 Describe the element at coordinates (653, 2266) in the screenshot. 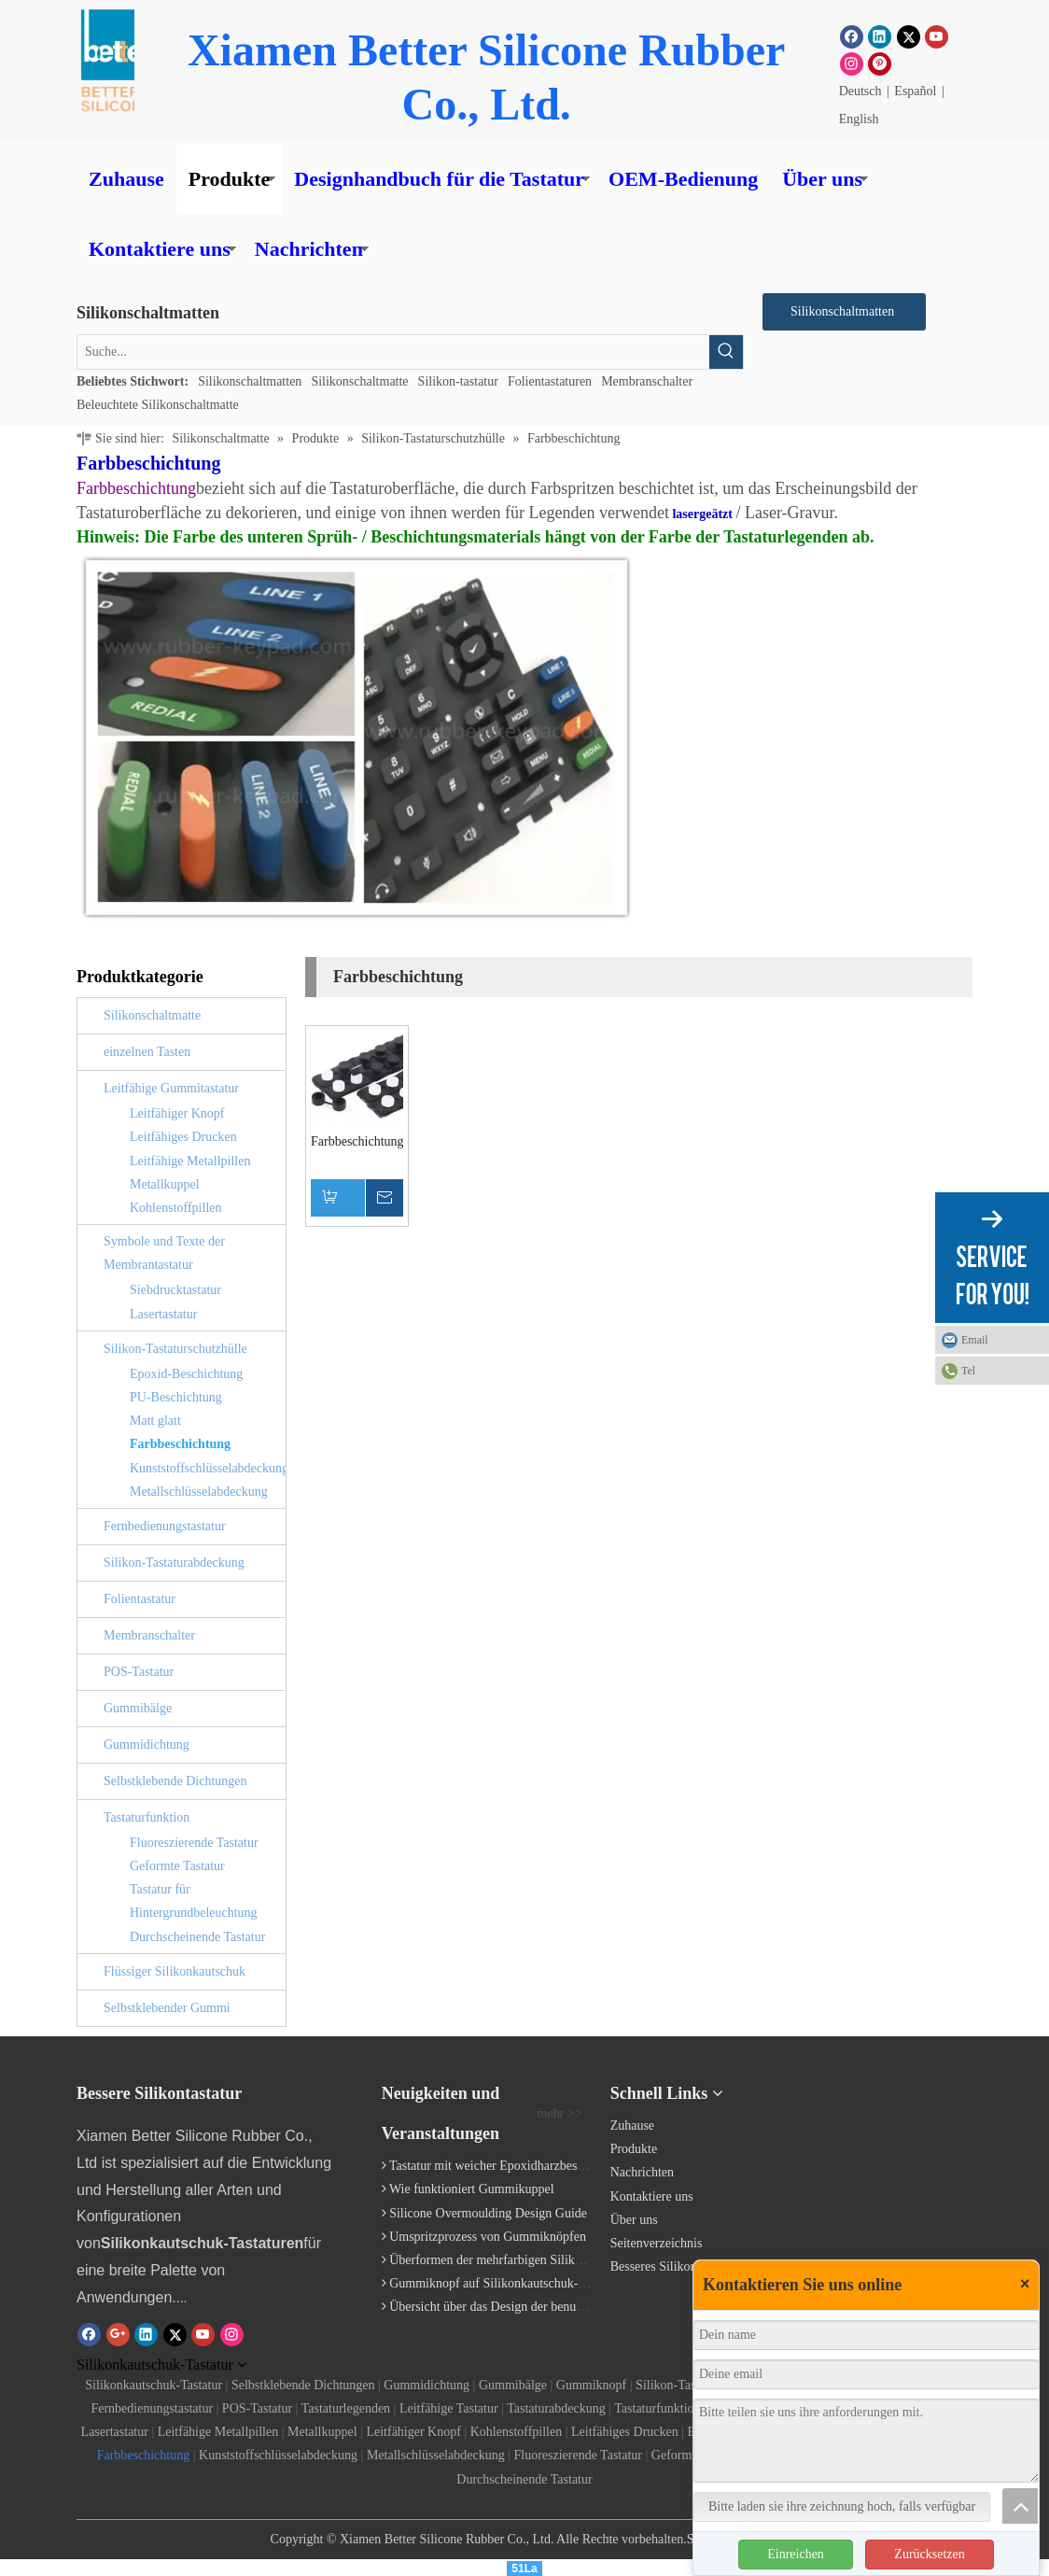

I see `Besseres Silikon` at that location.